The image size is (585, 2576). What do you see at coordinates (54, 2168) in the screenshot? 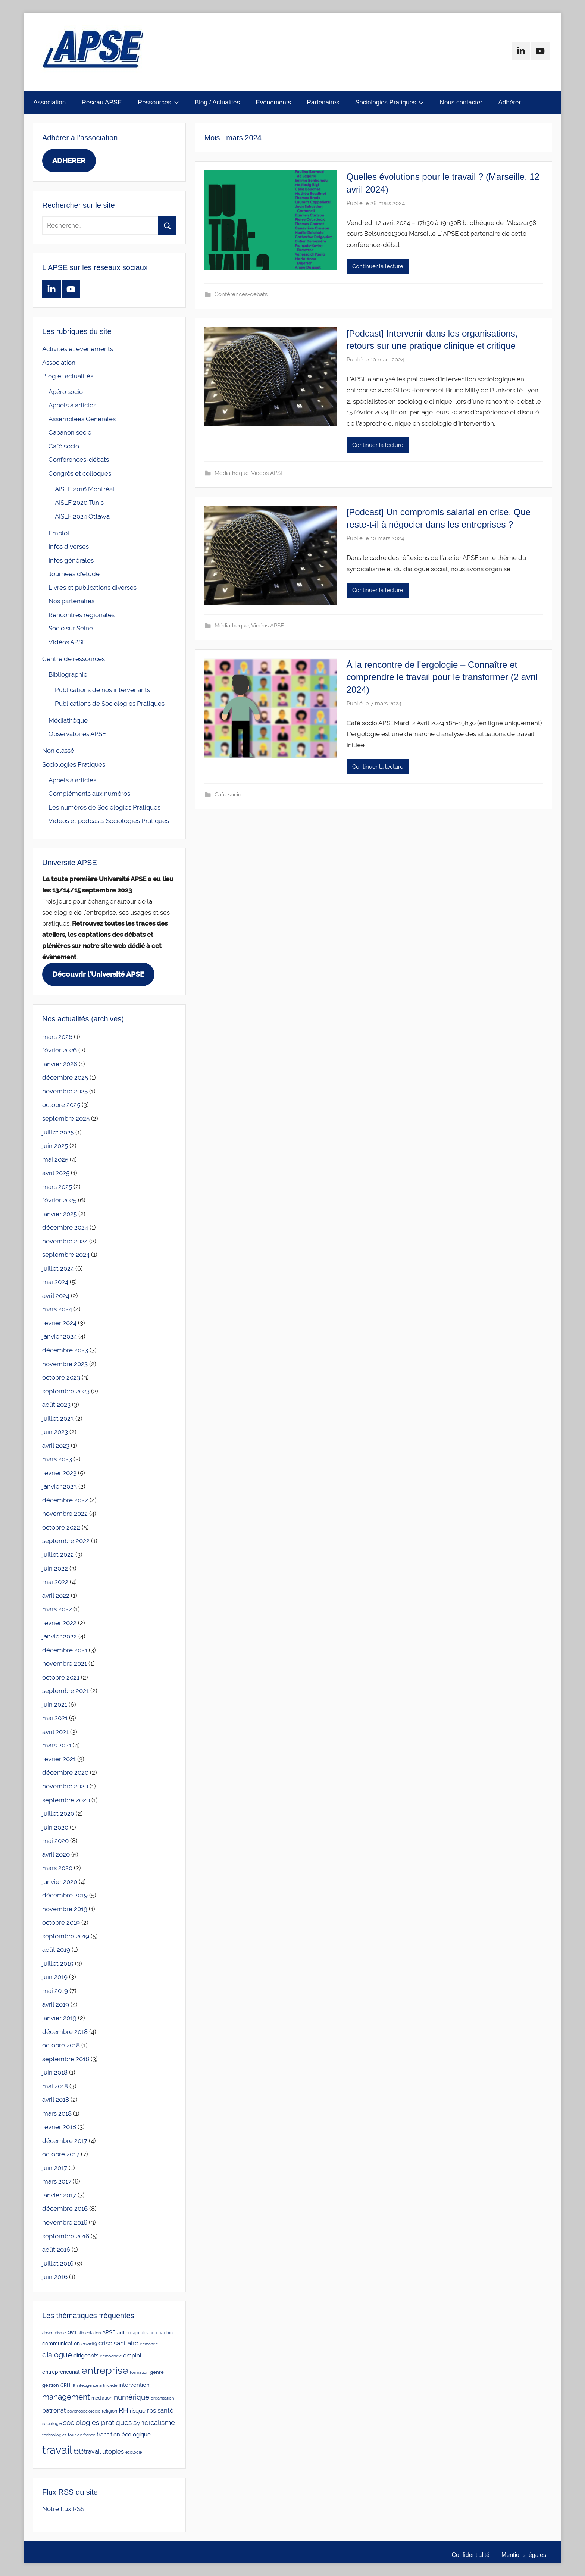
I see `juin 2017` at bounding box center [54, 2168].